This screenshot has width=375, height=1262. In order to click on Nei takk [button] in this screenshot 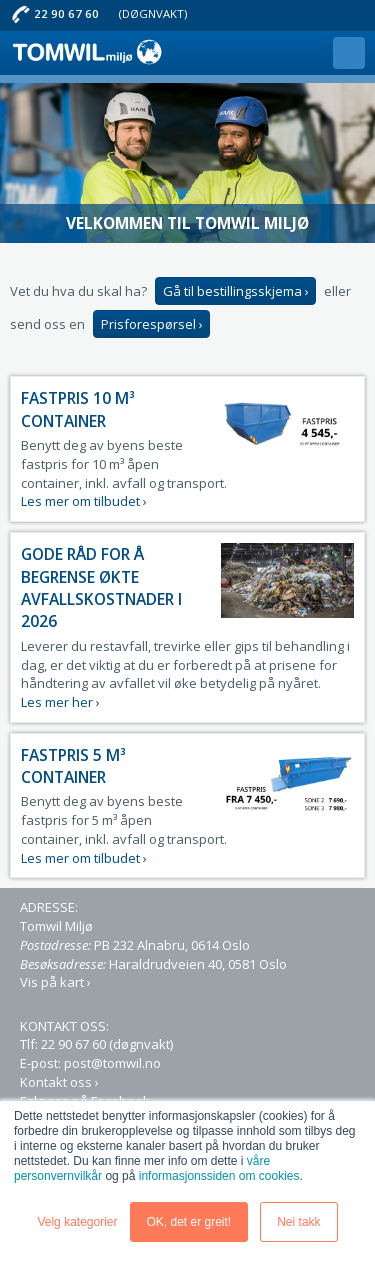, I will do `click(298, 1222)`.